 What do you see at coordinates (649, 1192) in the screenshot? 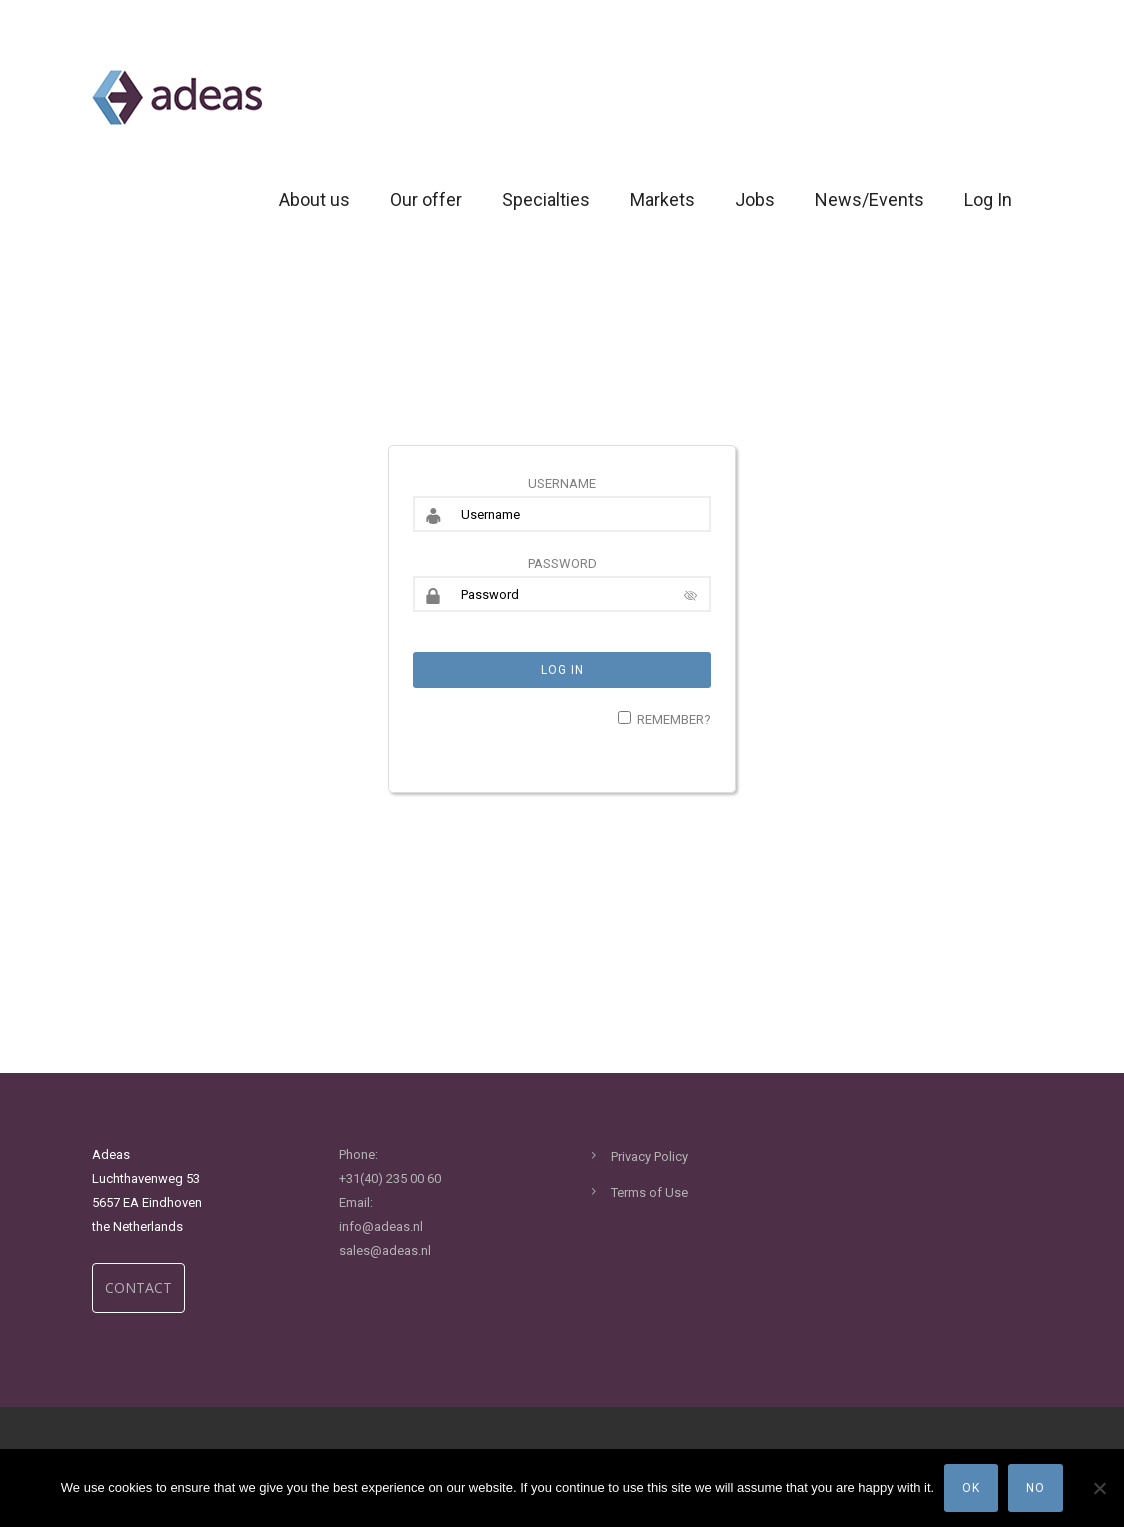
I see `Terms of Use` at bounding box center [649, 1192].